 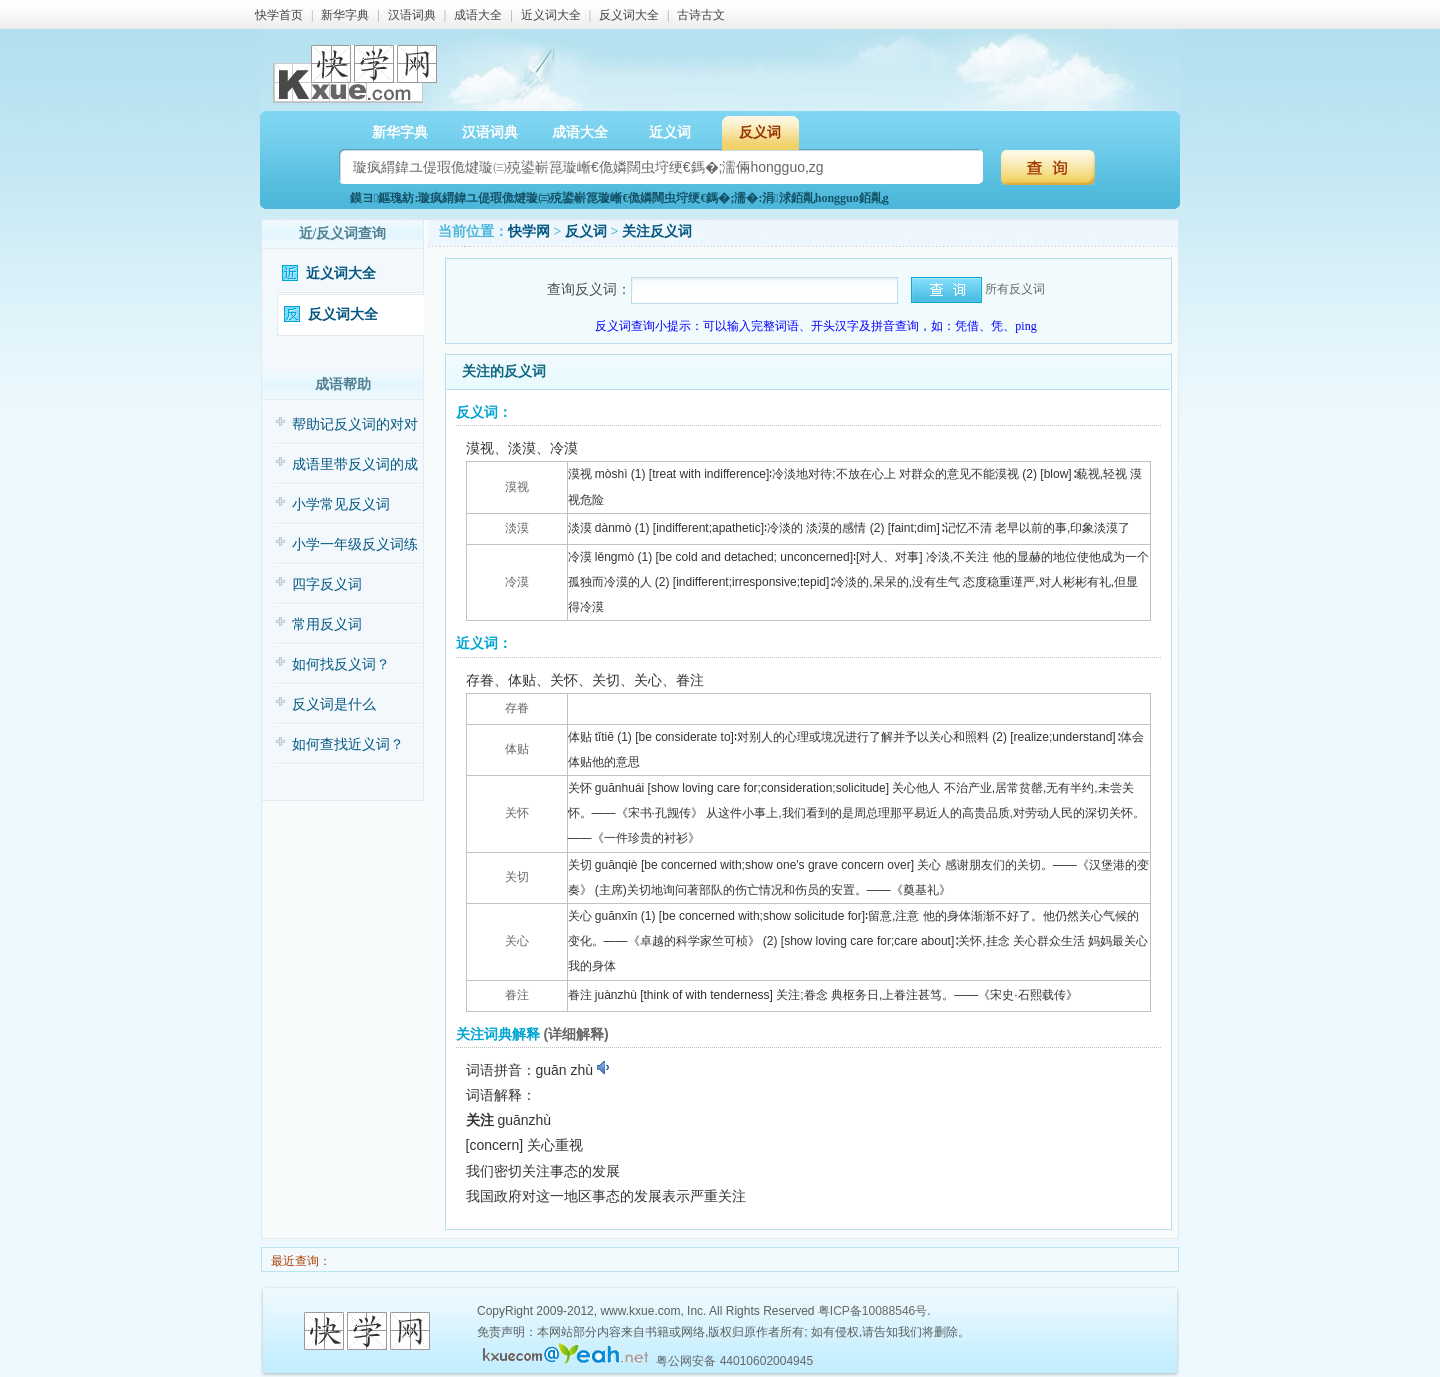 I want to click on 如何查找近义词？, so click(x=348, y=744).